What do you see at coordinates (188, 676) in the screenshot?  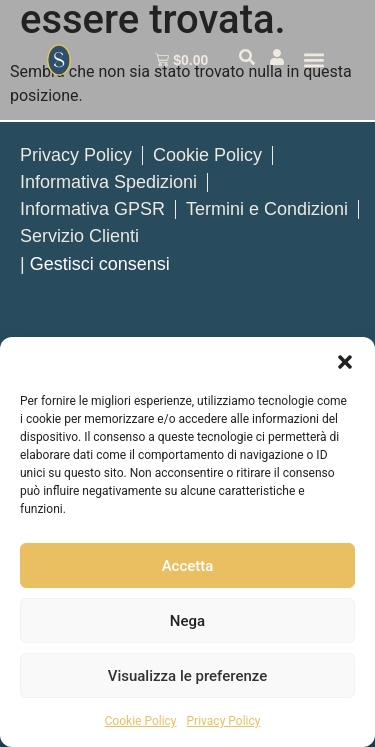 I see `Visualizza le preferenze` at bounding box center [188, 676].